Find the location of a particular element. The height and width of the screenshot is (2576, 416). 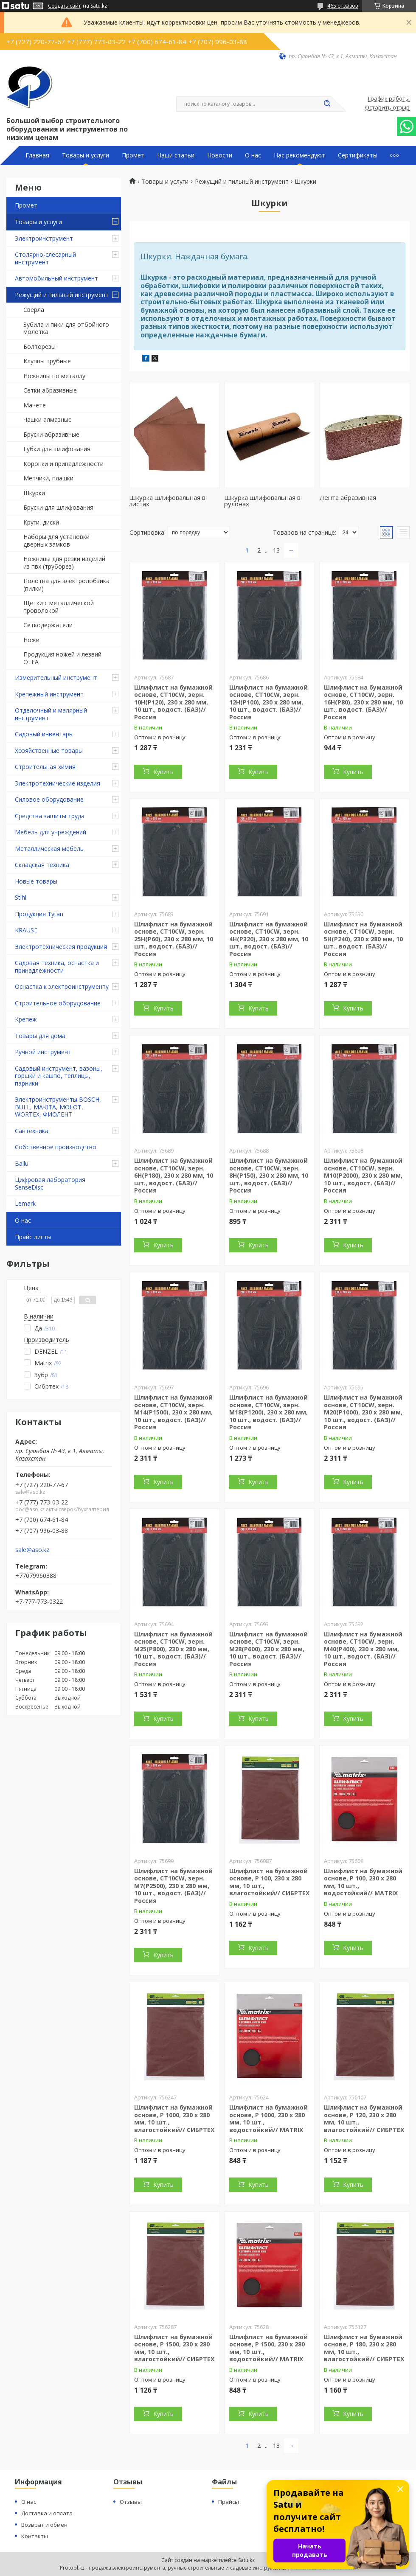

Доставка и оплата is located at coordinates (47, 2513).